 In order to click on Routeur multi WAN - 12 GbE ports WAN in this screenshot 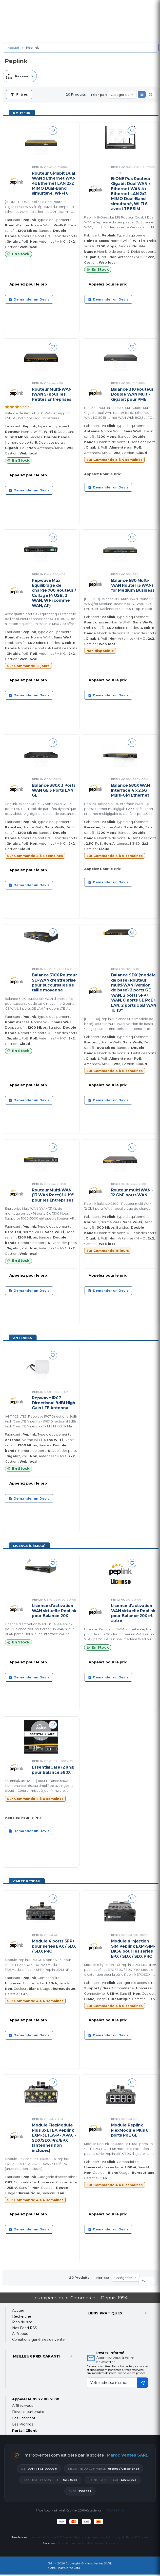, I will do `click(132, 1192)`.